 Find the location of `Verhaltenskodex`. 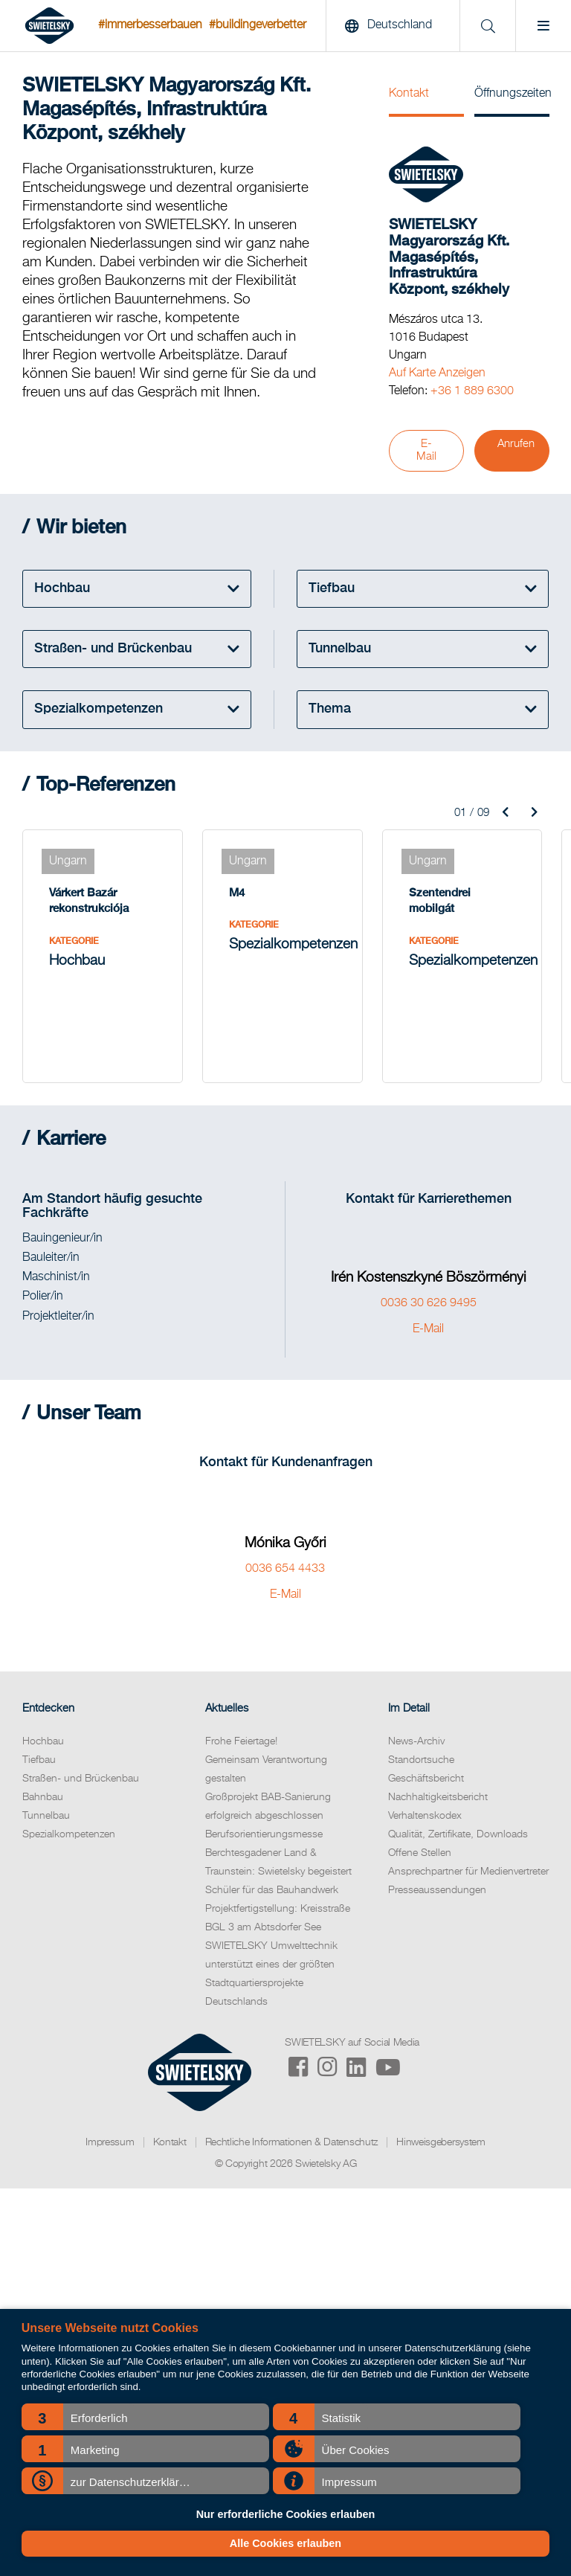

Verhaltenskodex is located at coordinates (425, 1816).